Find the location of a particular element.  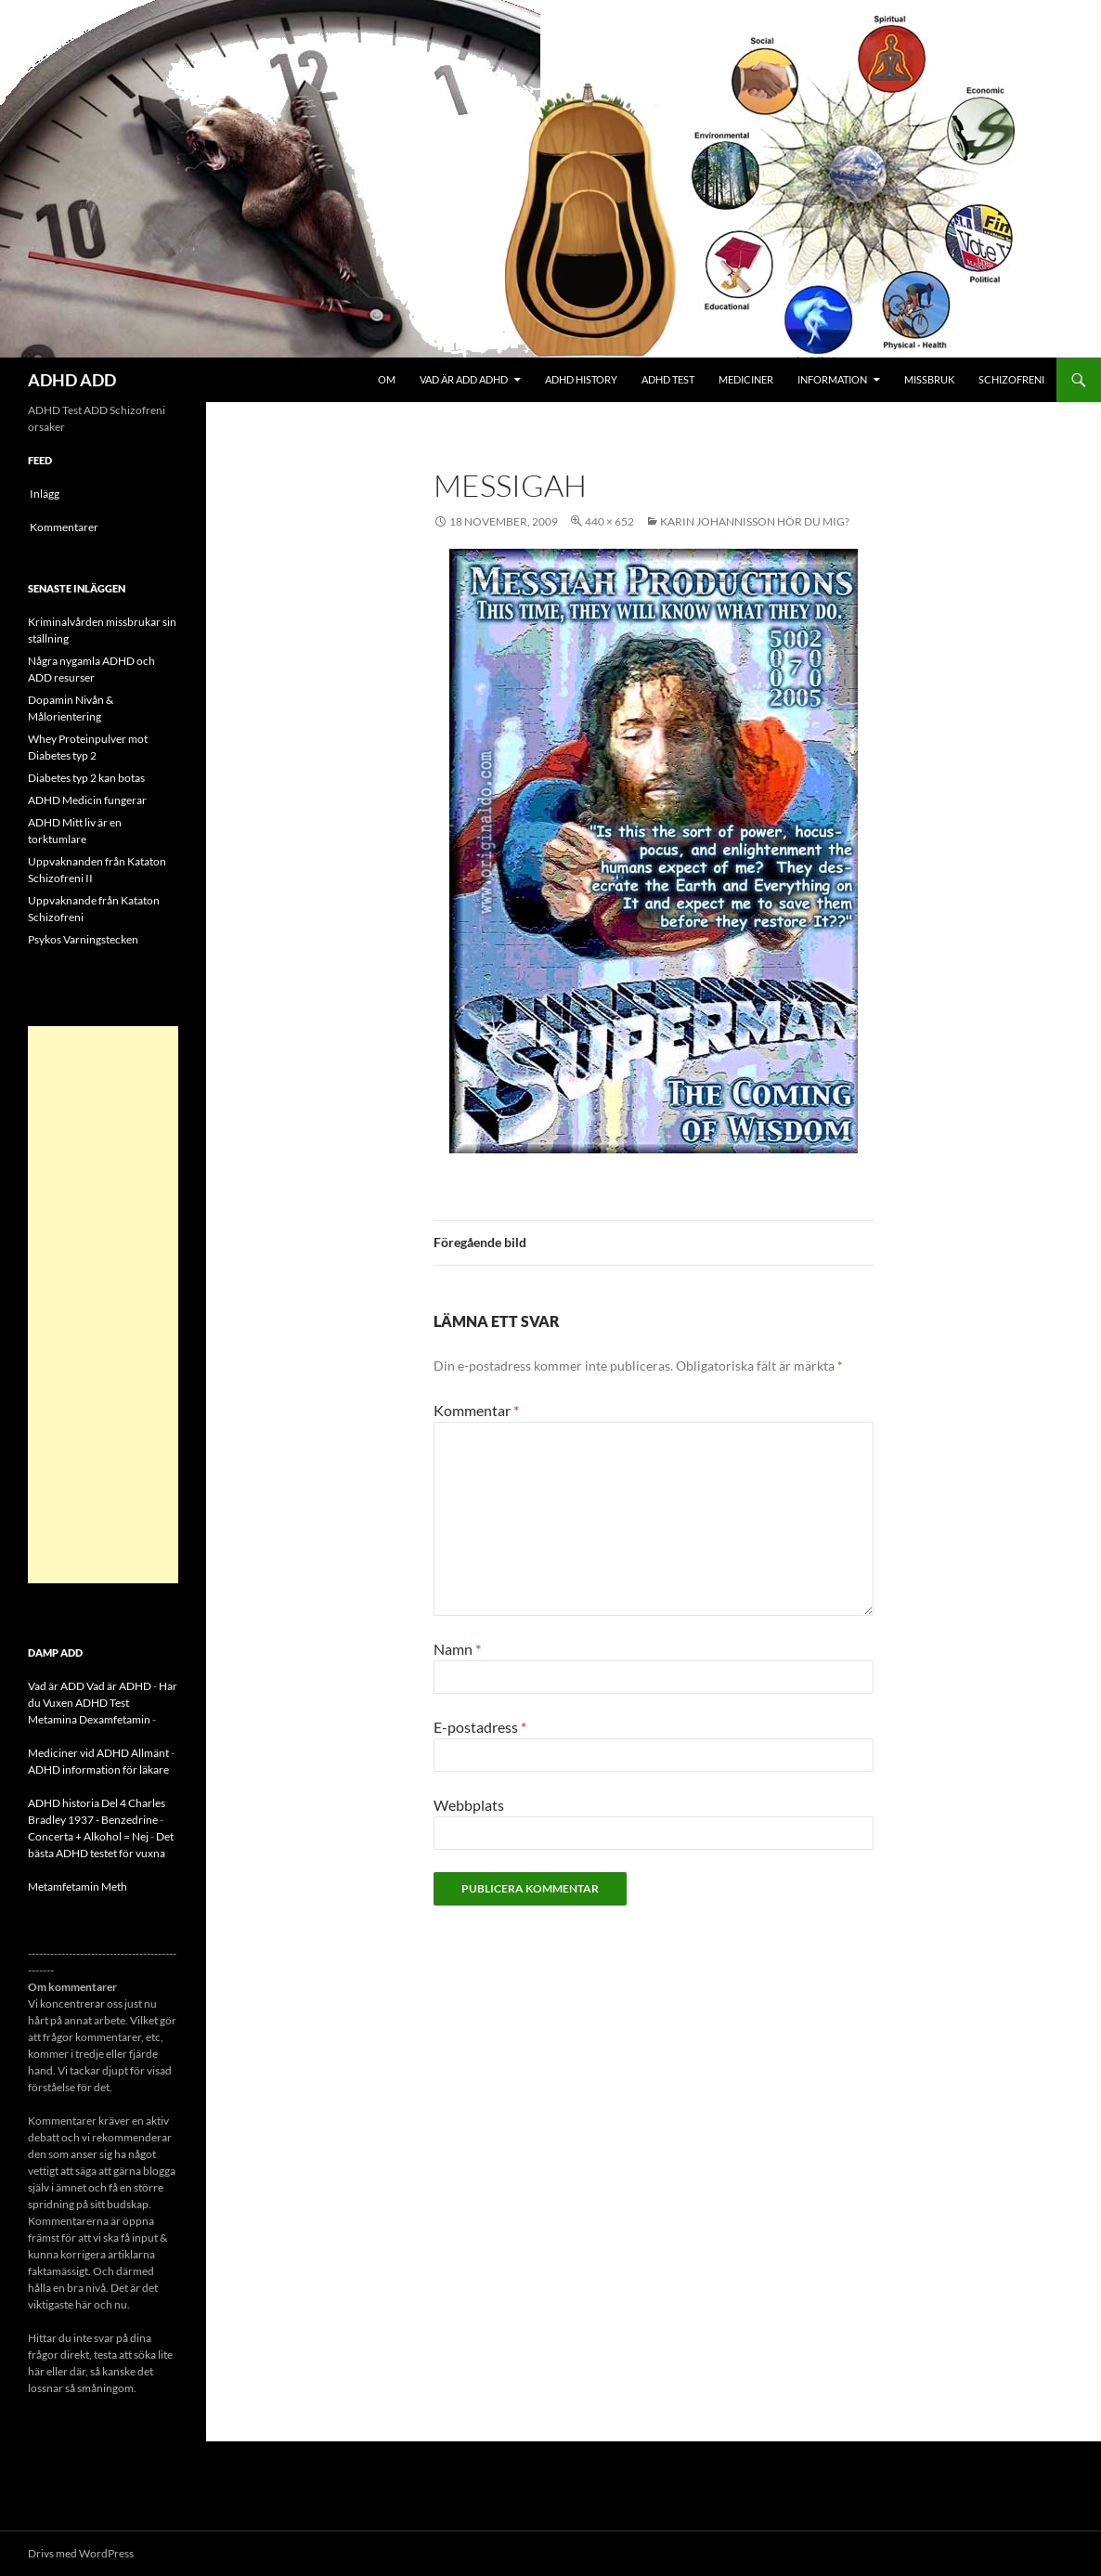

Om is located at coordinates (386, 379).